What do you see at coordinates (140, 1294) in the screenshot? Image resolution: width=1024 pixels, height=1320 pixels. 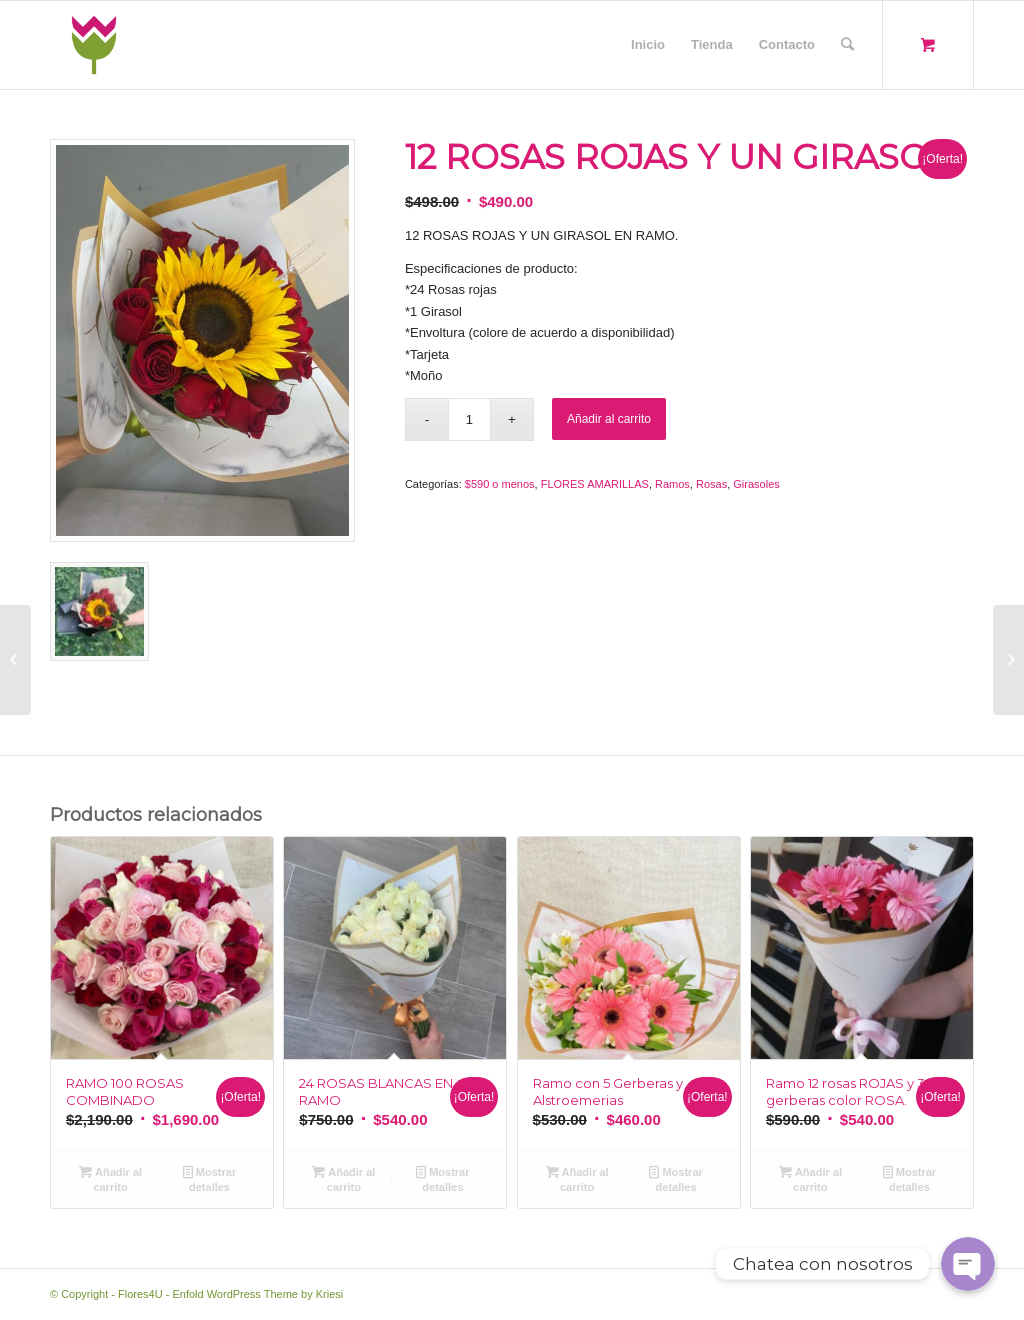 I see `Flores4U` at bounding box center [140, 1294].